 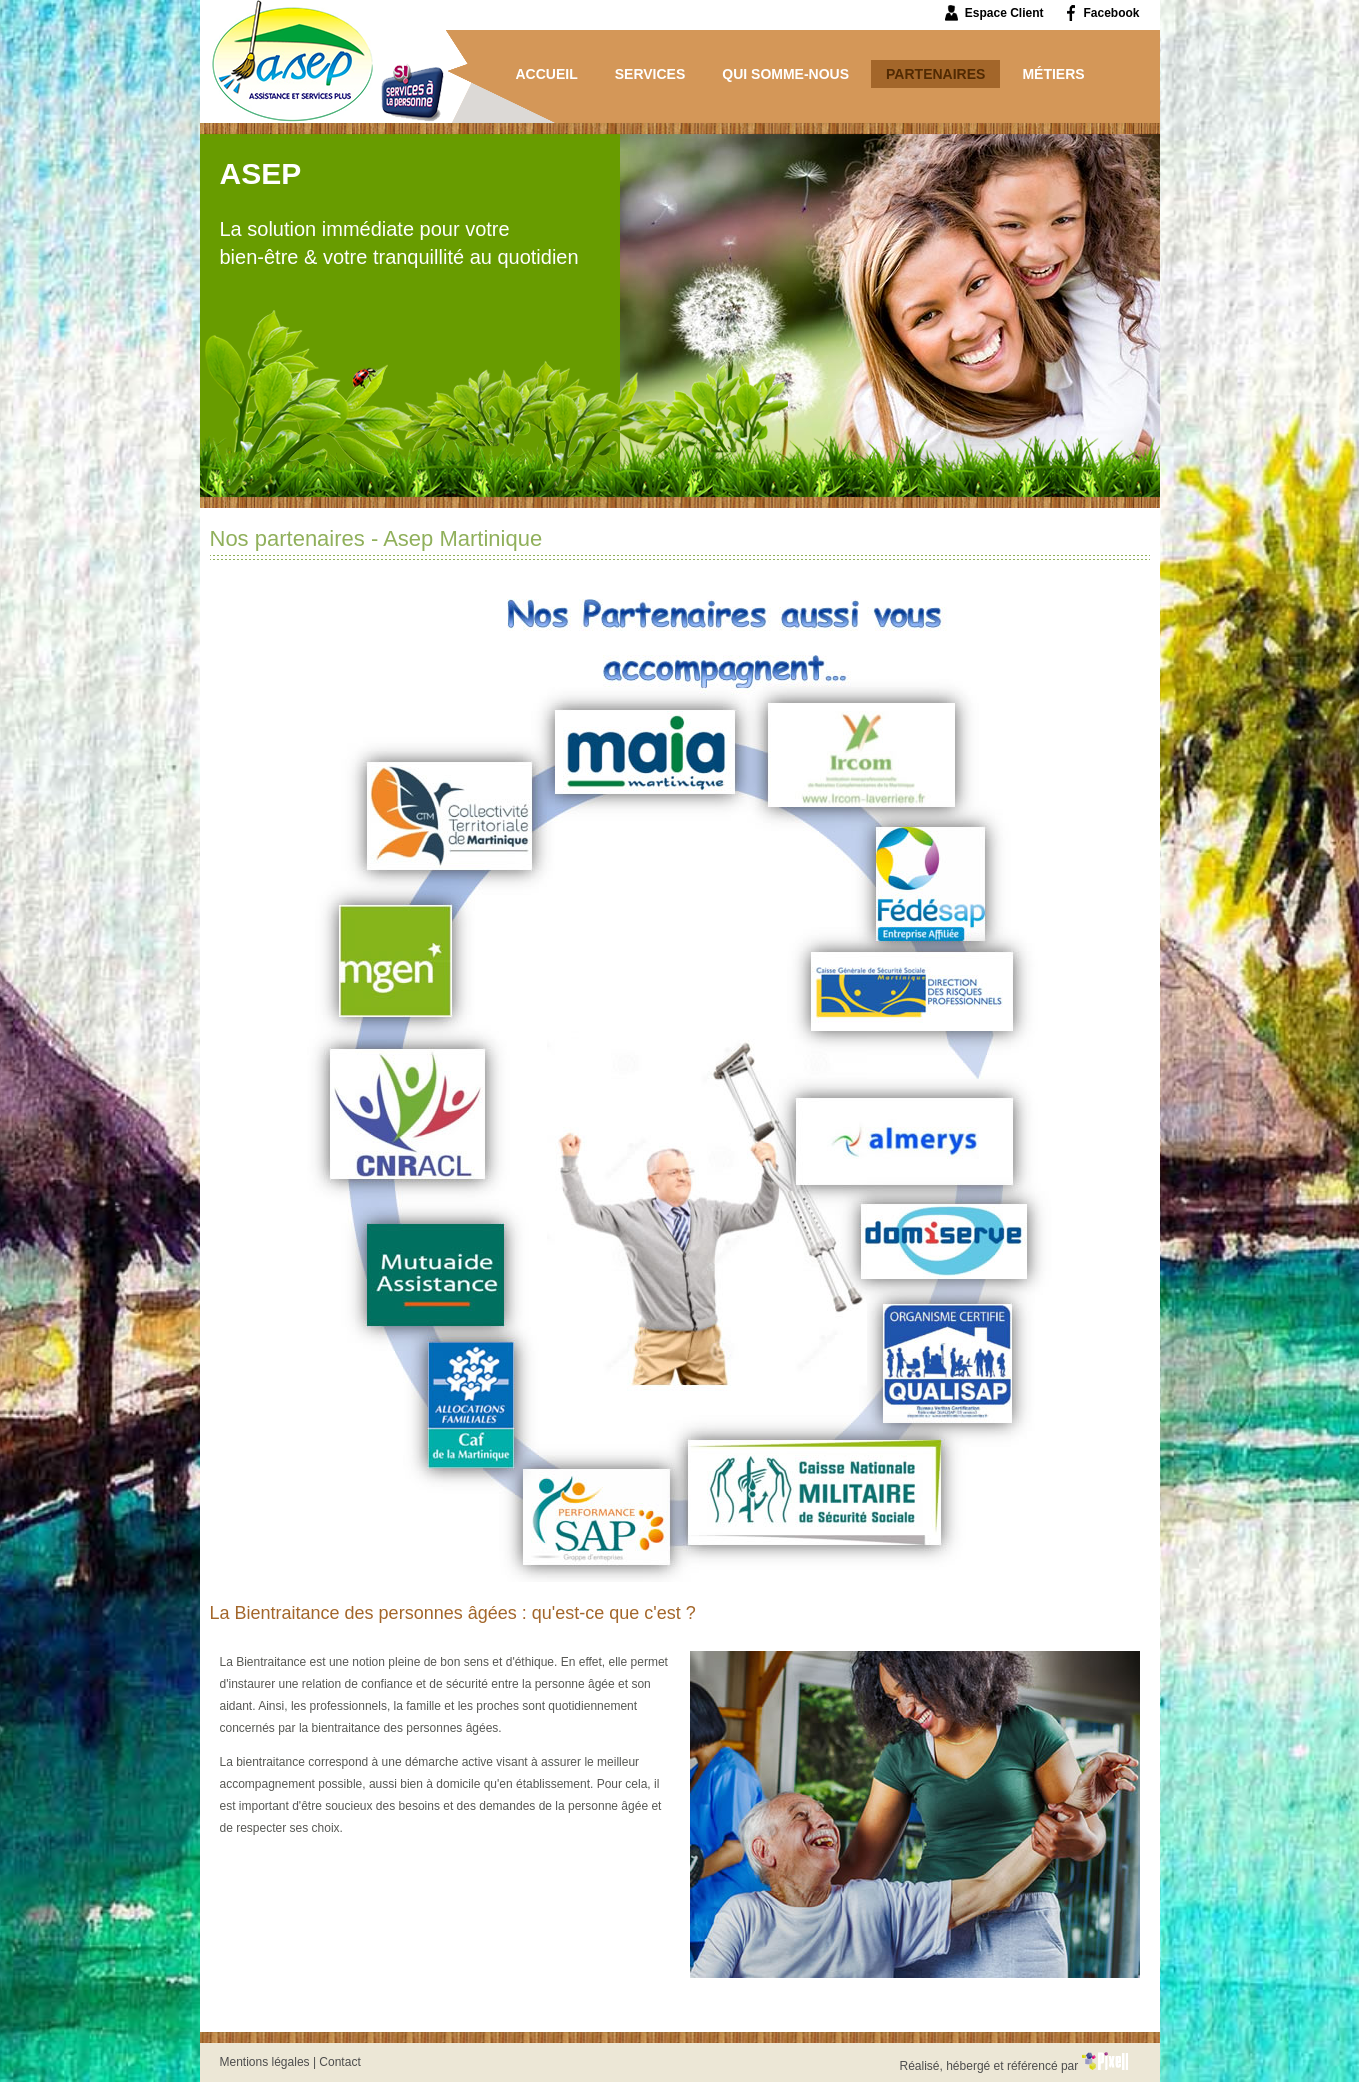 I want to click on Mentions légales, so click(x=265, y=2062).